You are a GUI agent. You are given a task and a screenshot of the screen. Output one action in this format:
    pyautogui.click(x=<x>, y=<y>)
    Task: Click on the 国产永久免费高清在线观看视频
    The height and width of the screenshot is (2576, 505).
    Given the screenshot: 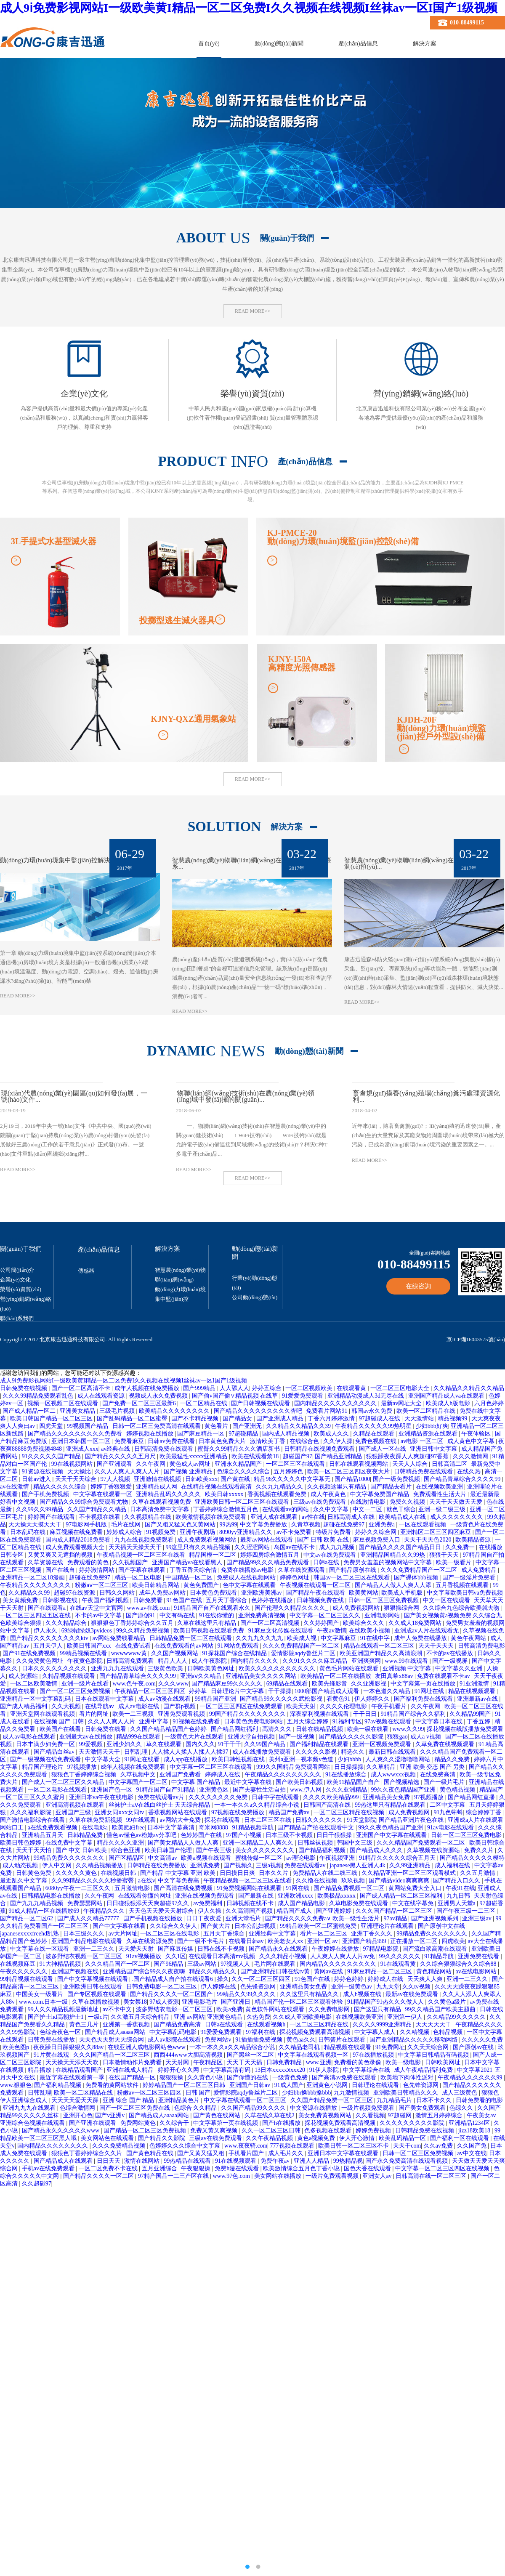 What is the action you would take?
    pyautogui.click(x=407, y=2161)
    